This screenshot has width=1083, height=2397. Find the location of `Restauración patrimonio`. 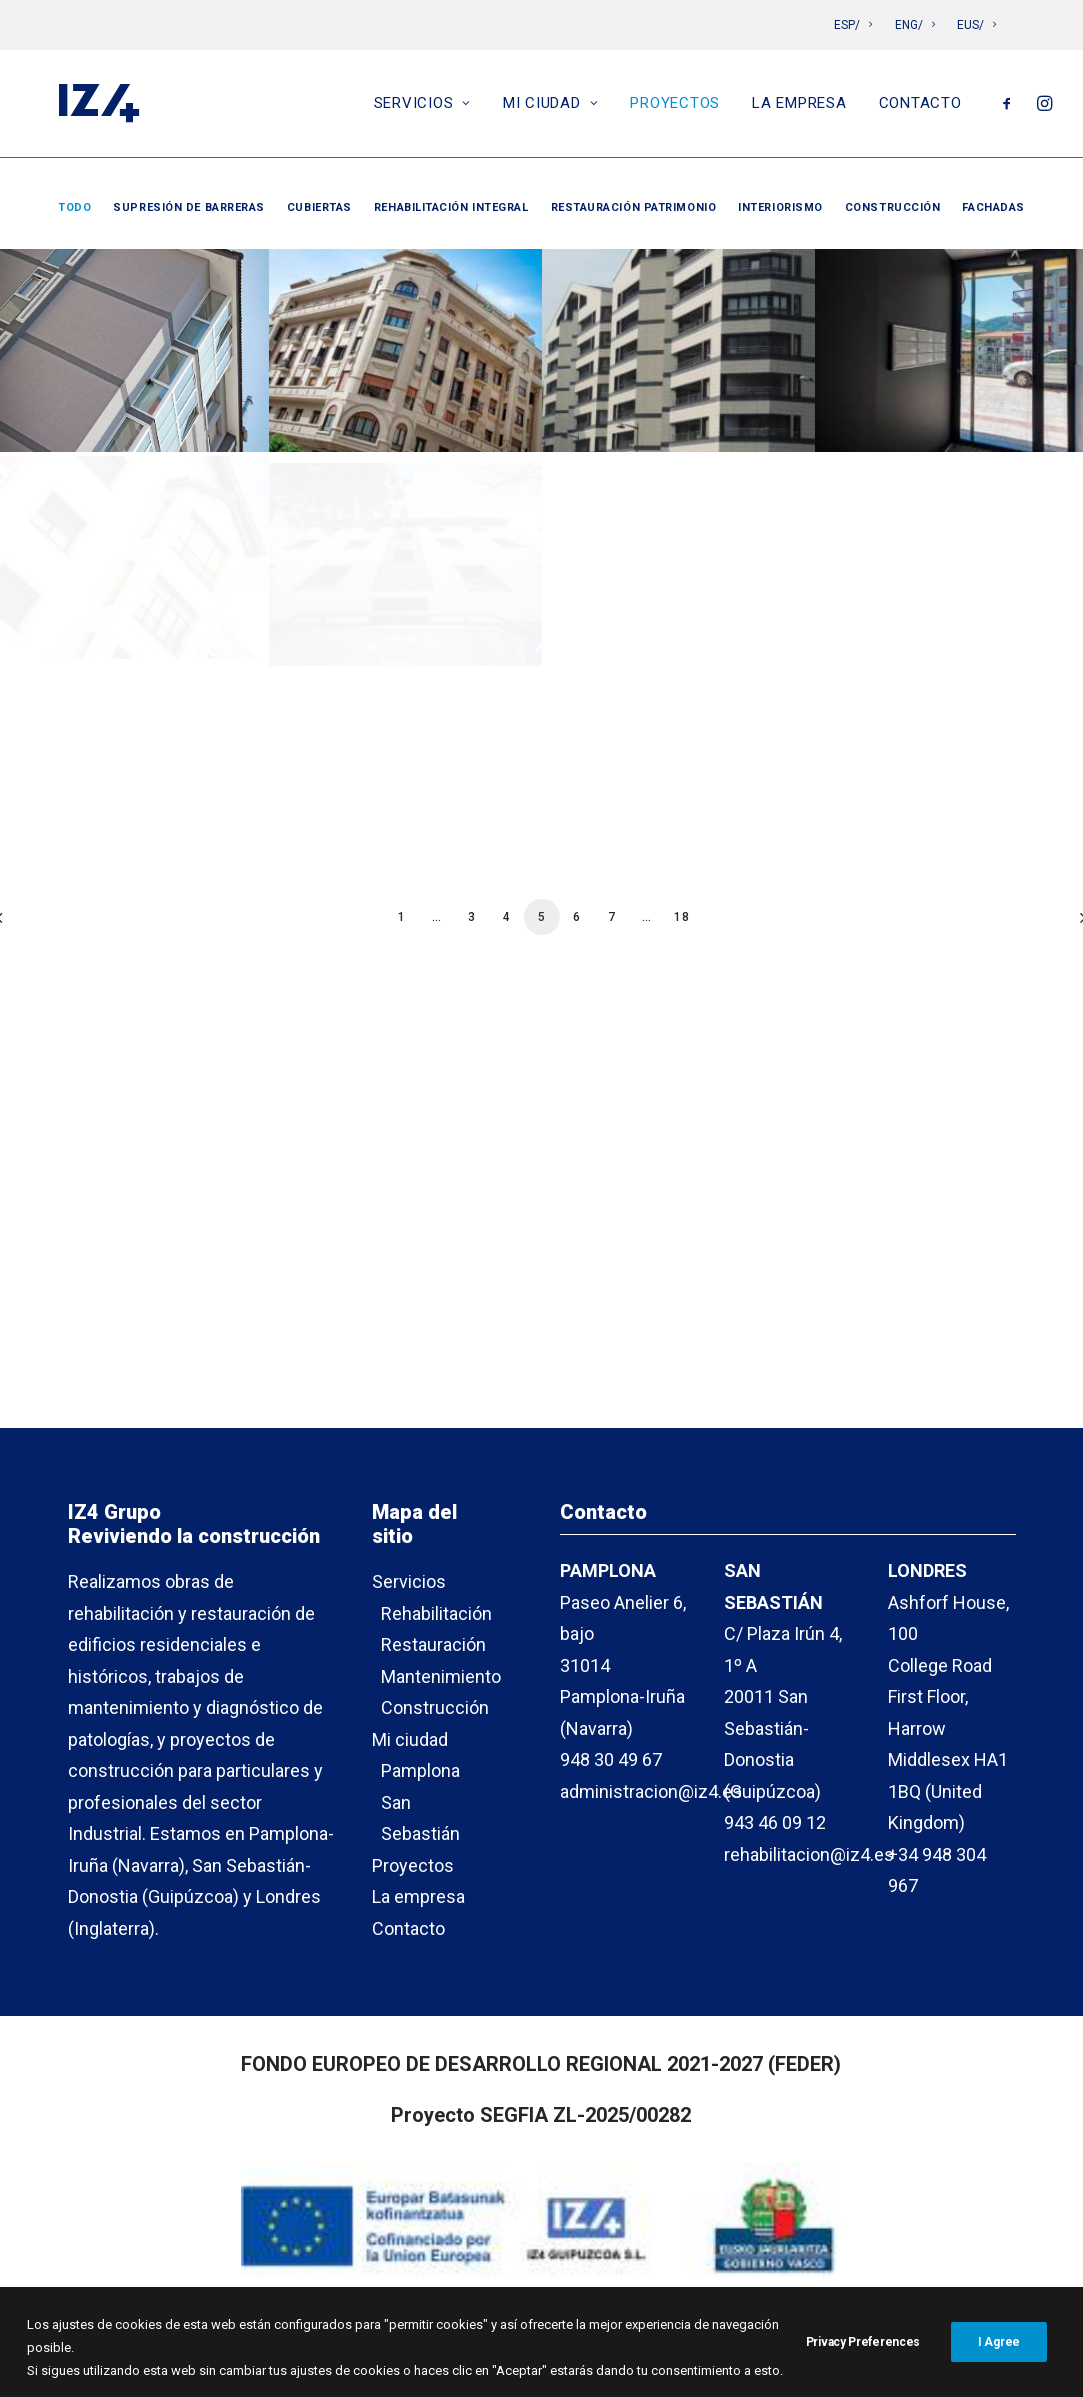

Restauración patrimonio is located at coordinates (634, 207).